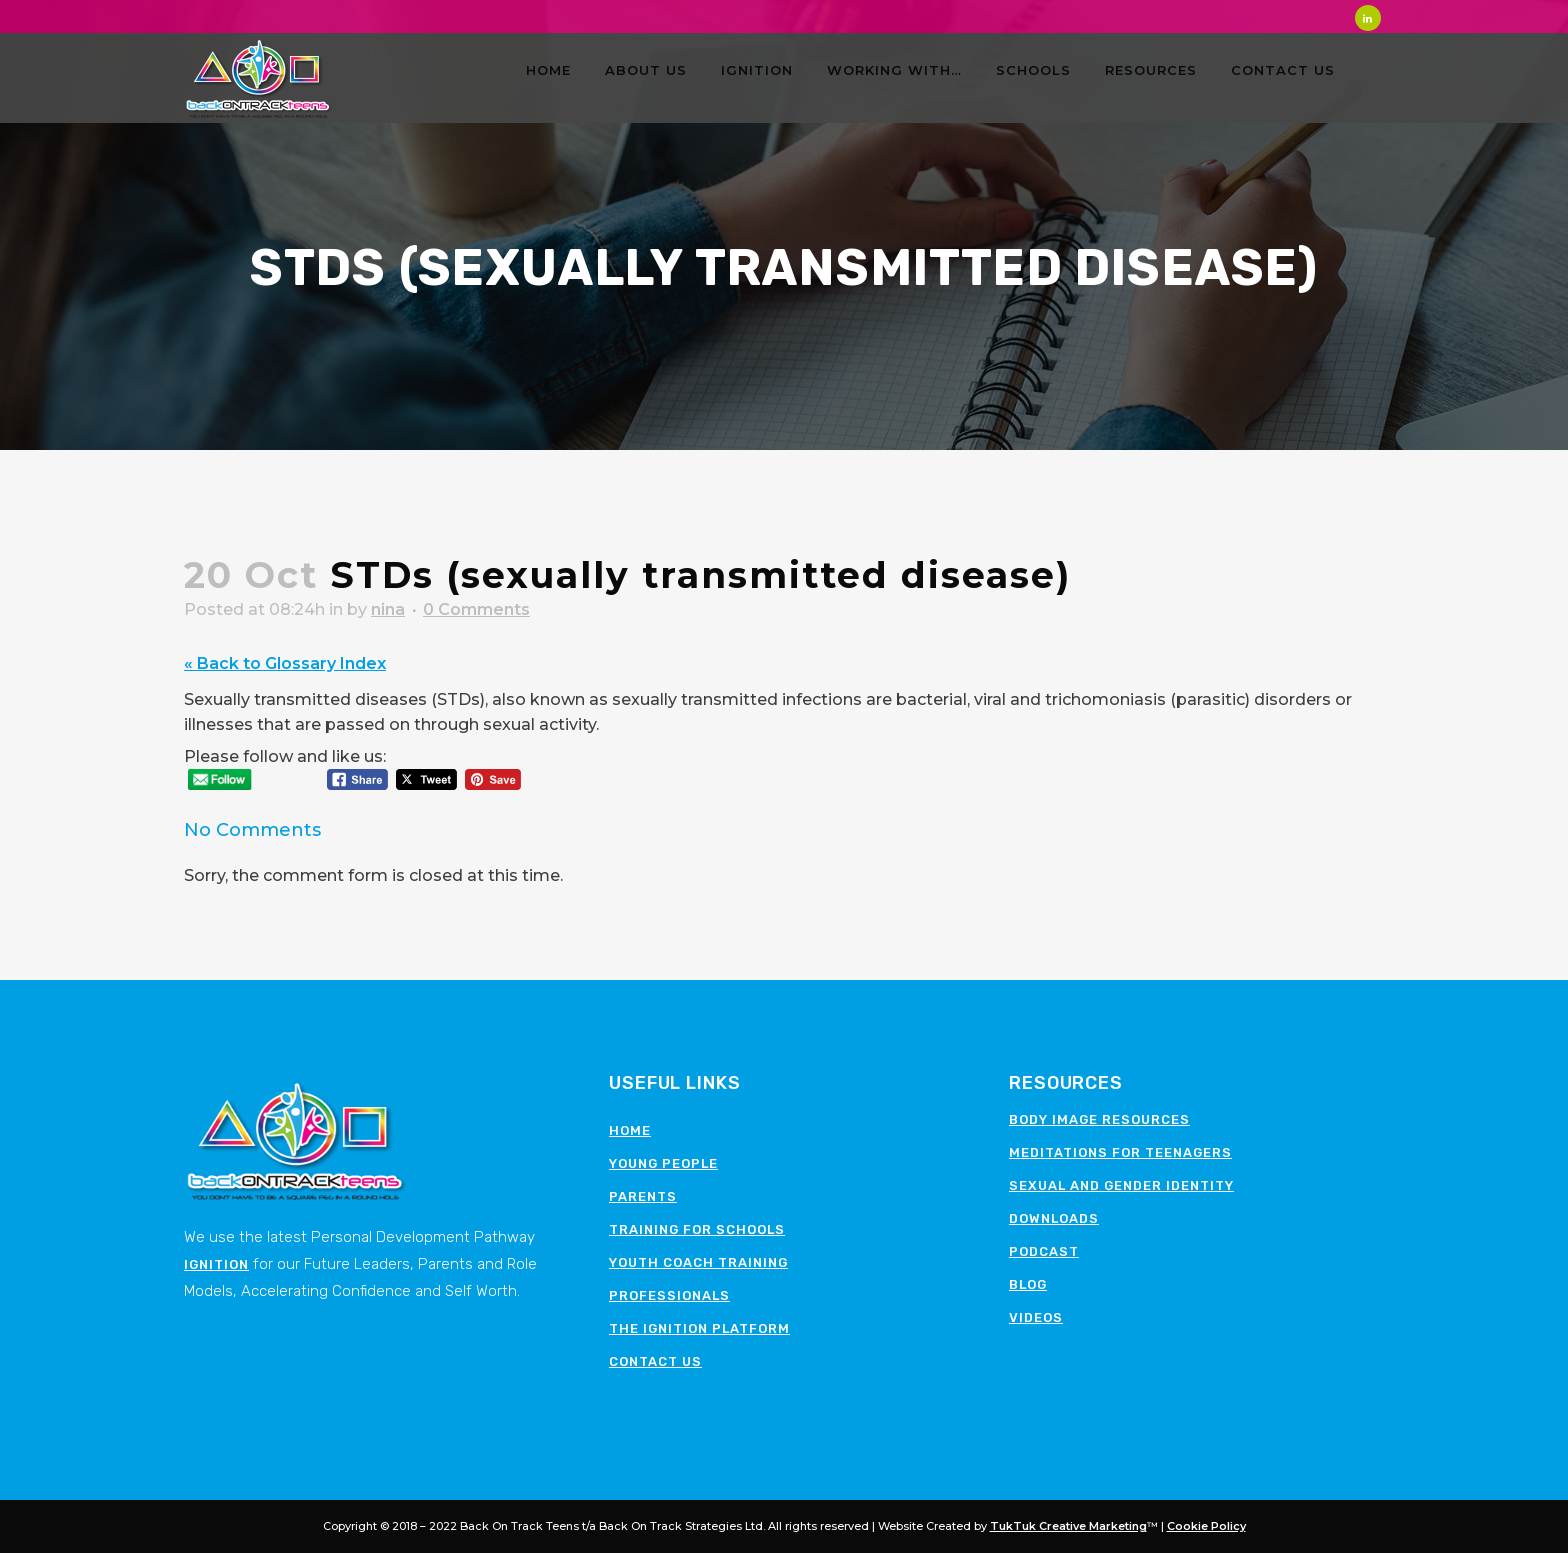  I want to click on Podcast, so click(1044, 1251).